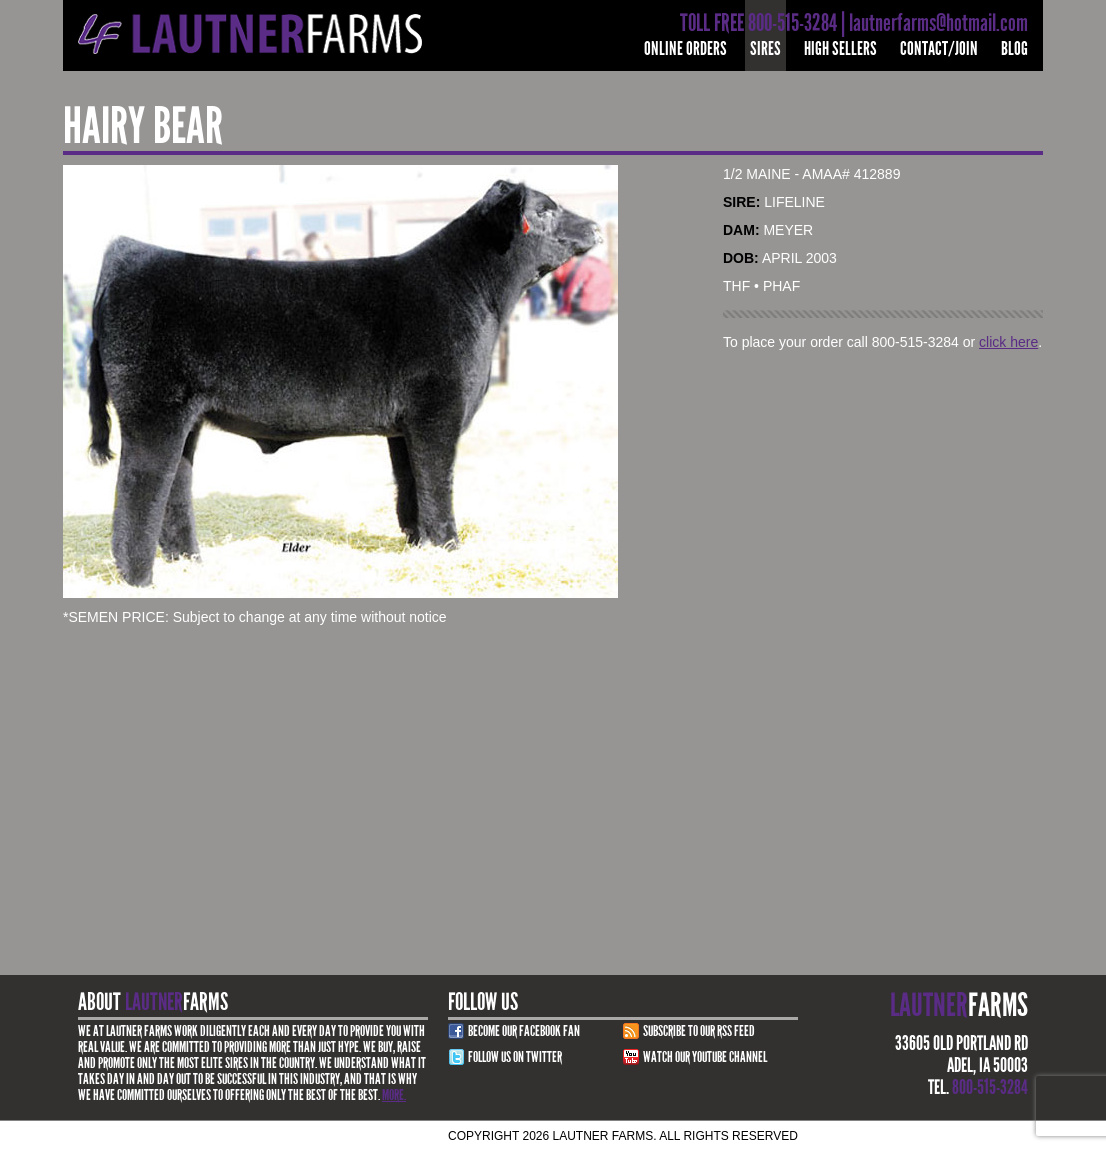 This screenshot has height=1150, width=1106. I want to click on click here, so click(1008, 342).